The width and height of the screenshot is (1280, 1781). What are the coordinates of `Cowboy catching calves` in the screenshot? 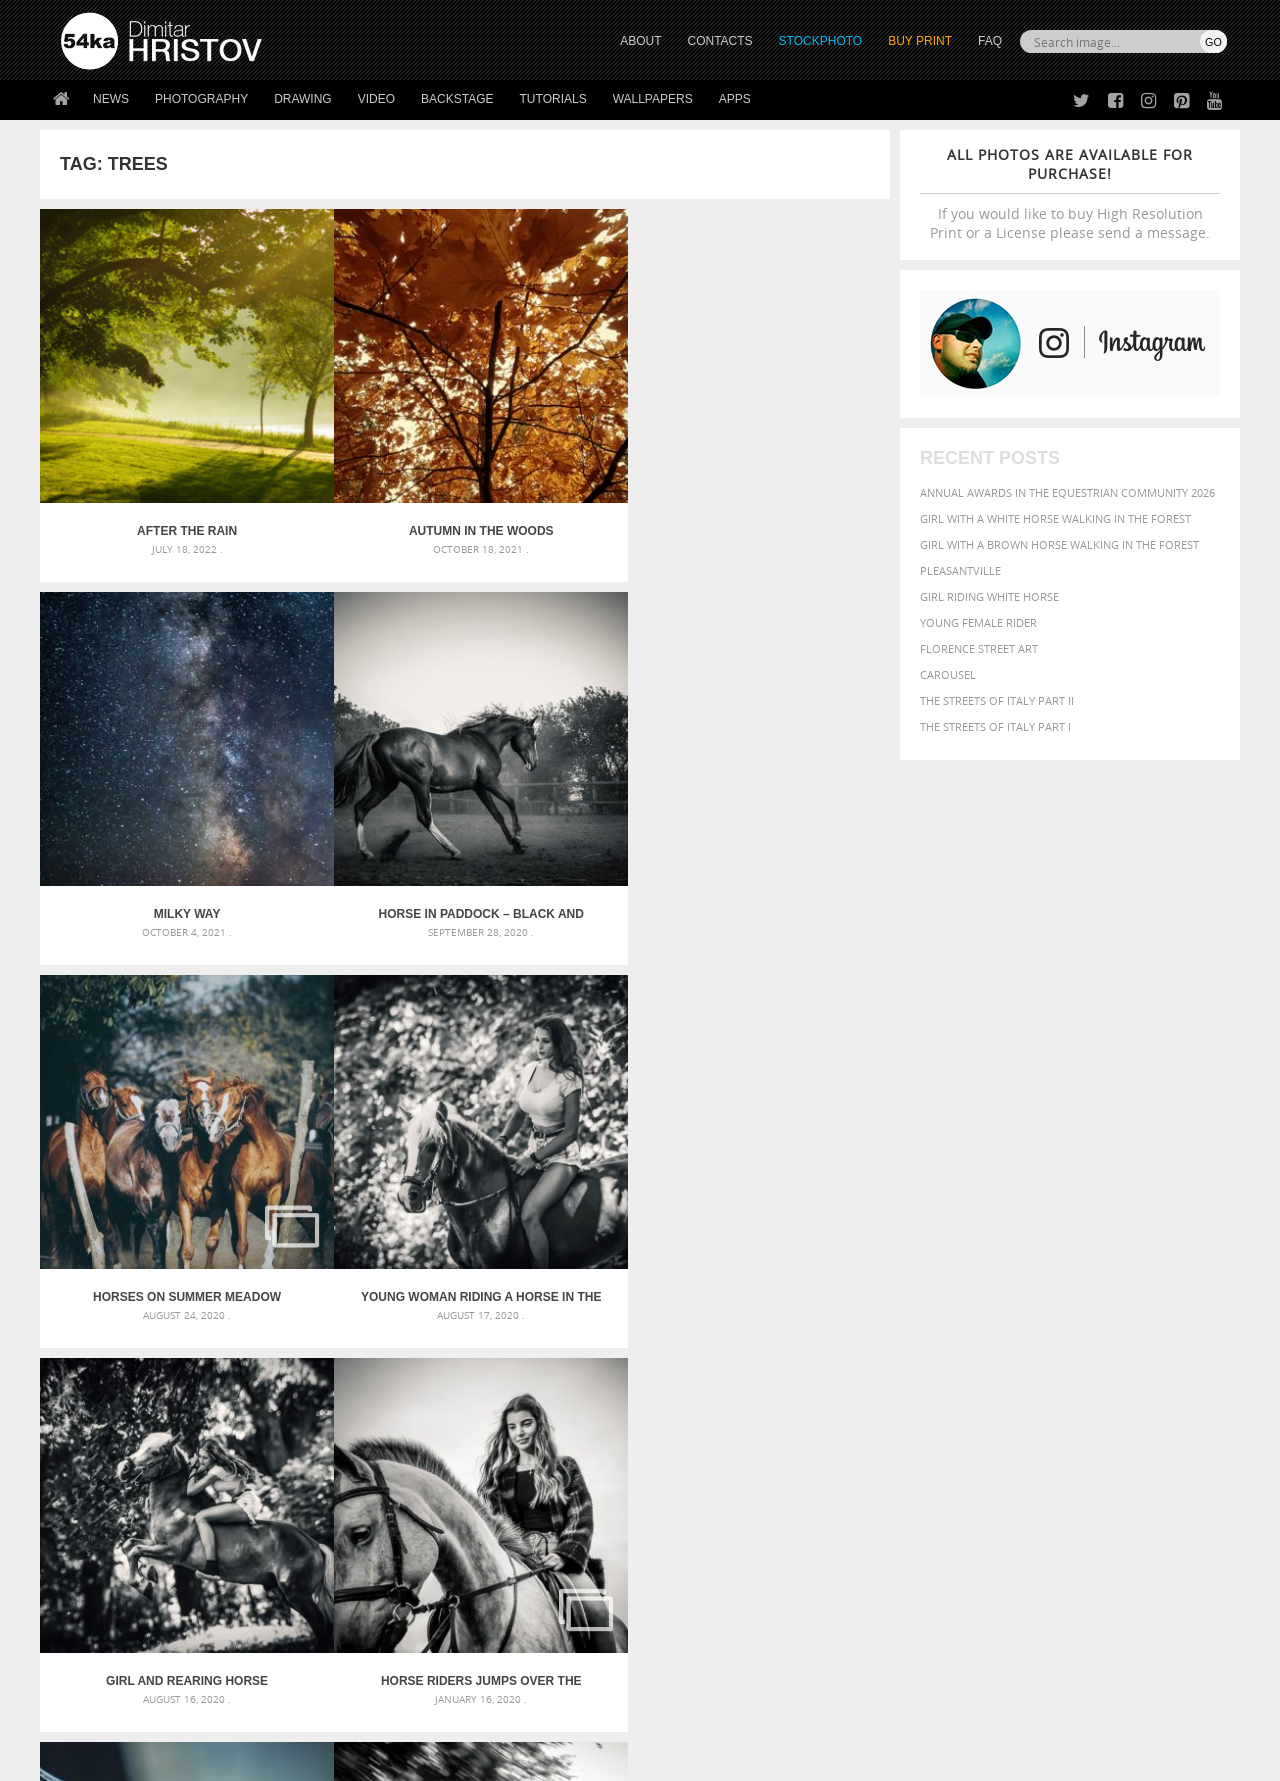 It's located at (571, 1053).